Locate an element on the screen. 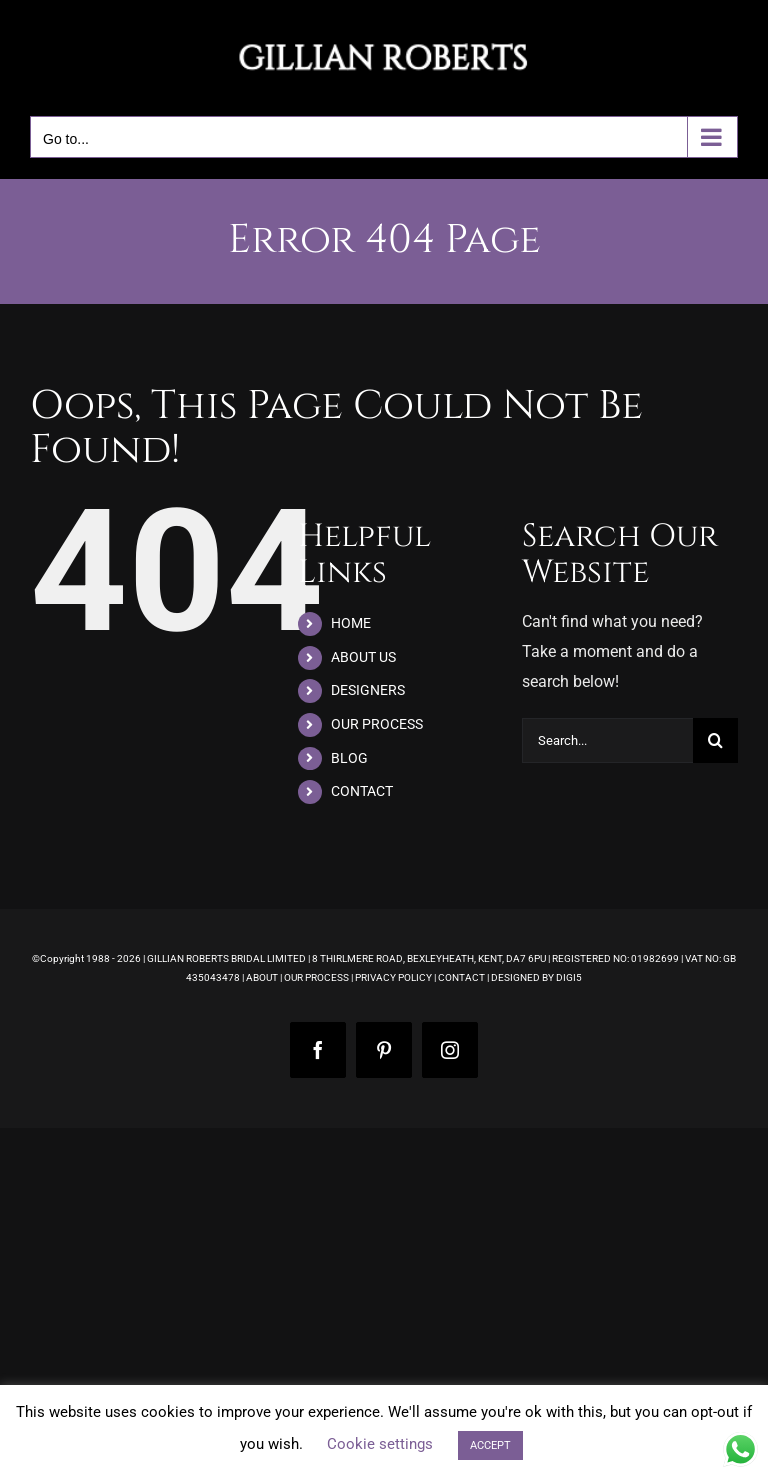 Image resolution: width=768 pixels, height=1477 pixels. Cookie settings [button] is located at coordinates (380, 1444).